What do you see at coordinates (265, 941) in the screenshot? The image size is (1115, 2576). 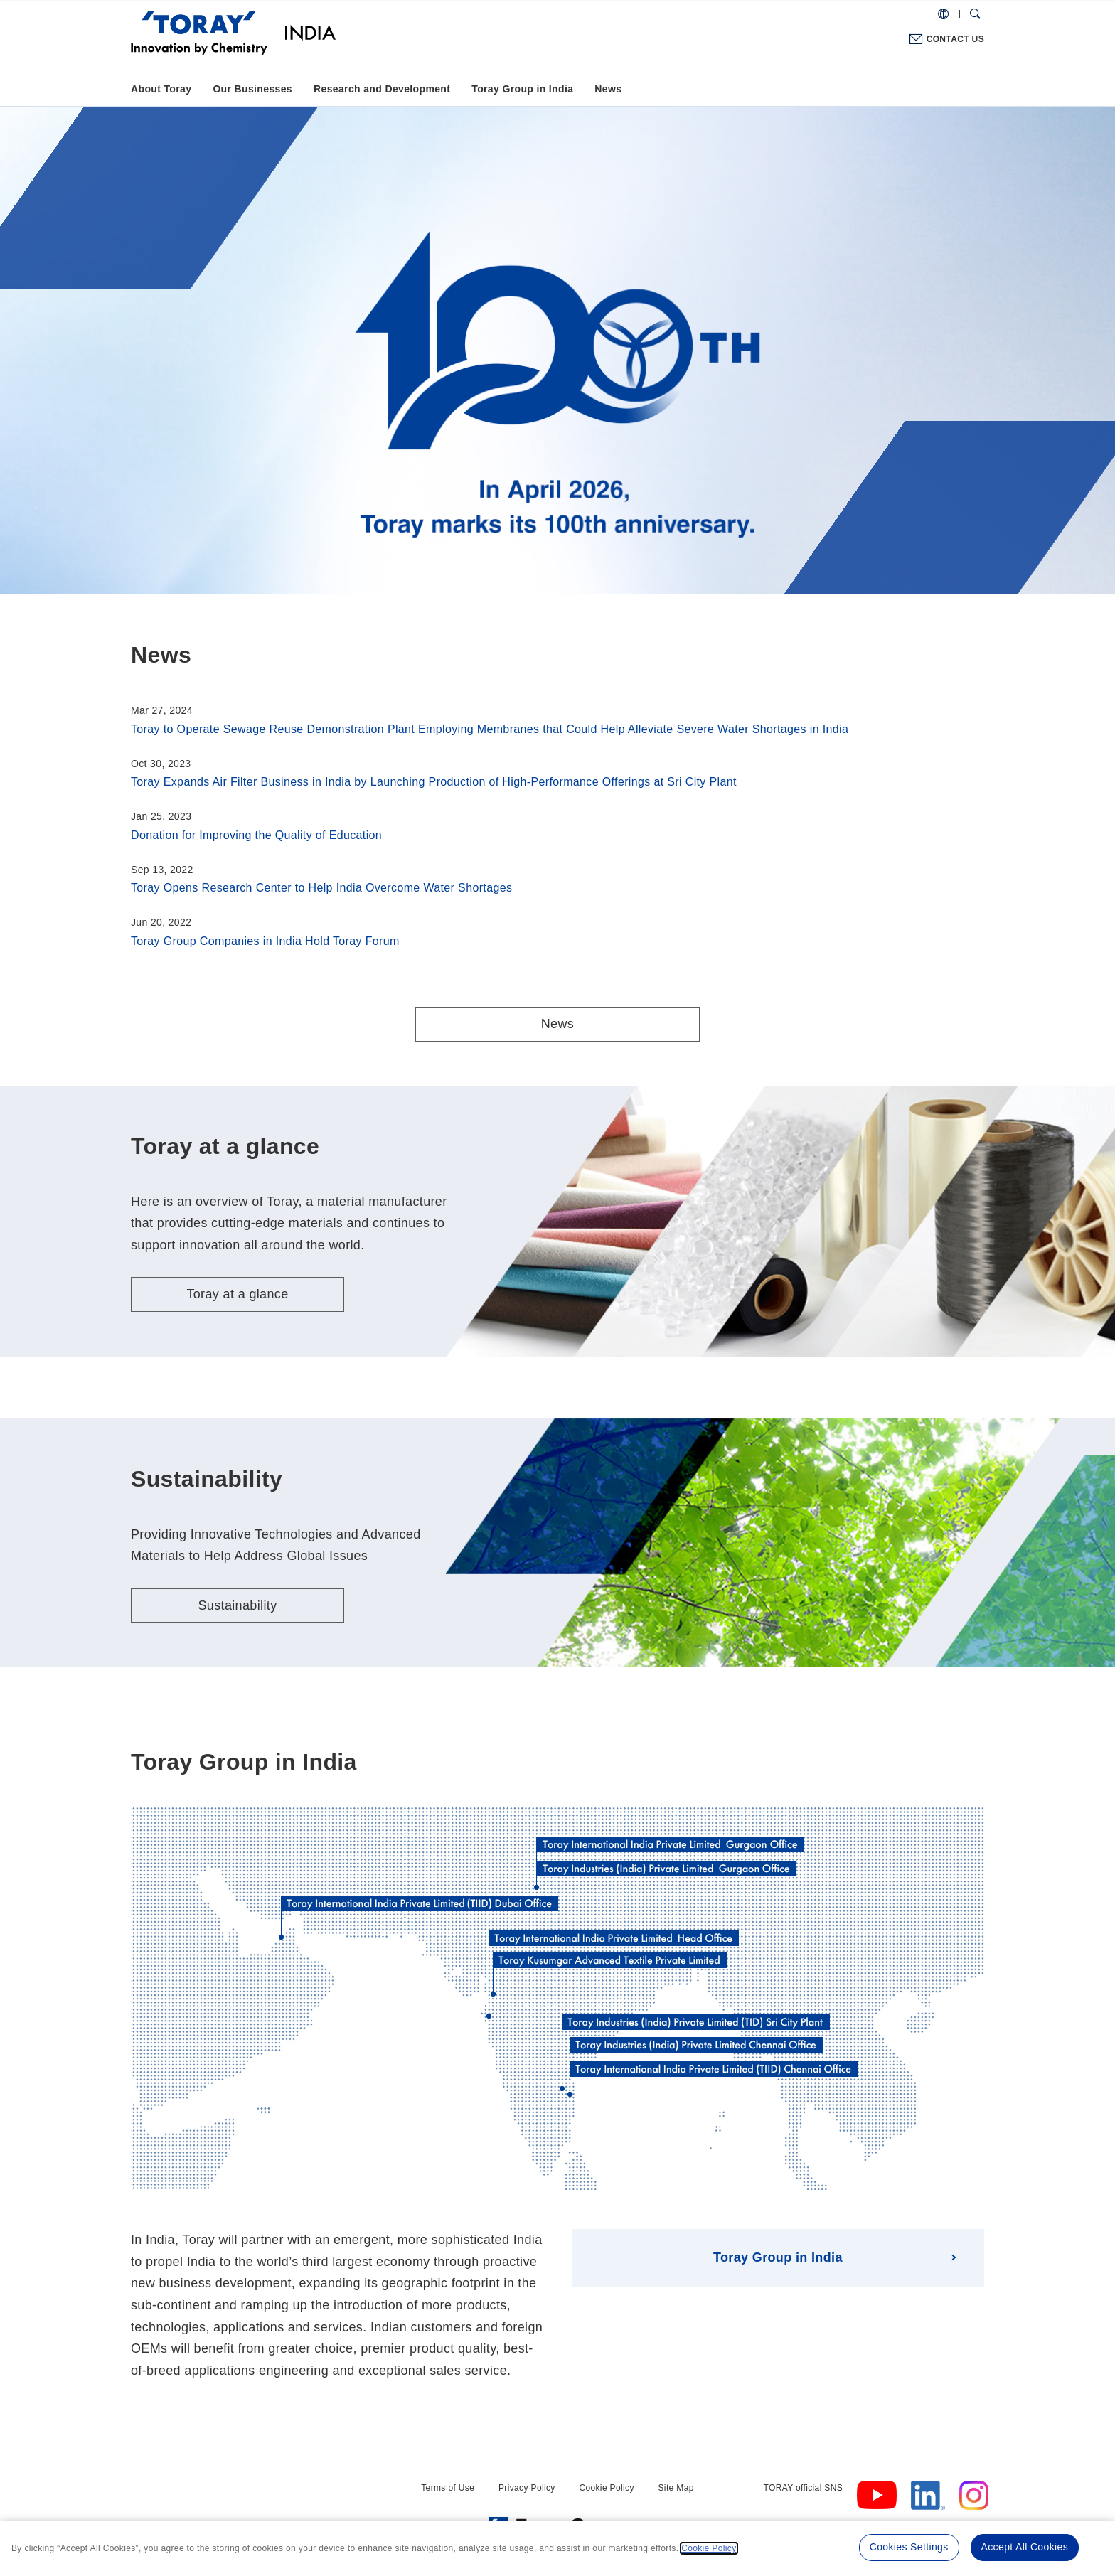 I see `Toray Group Companies in India Hold Toray Forum` at bounding box center [265, 941].